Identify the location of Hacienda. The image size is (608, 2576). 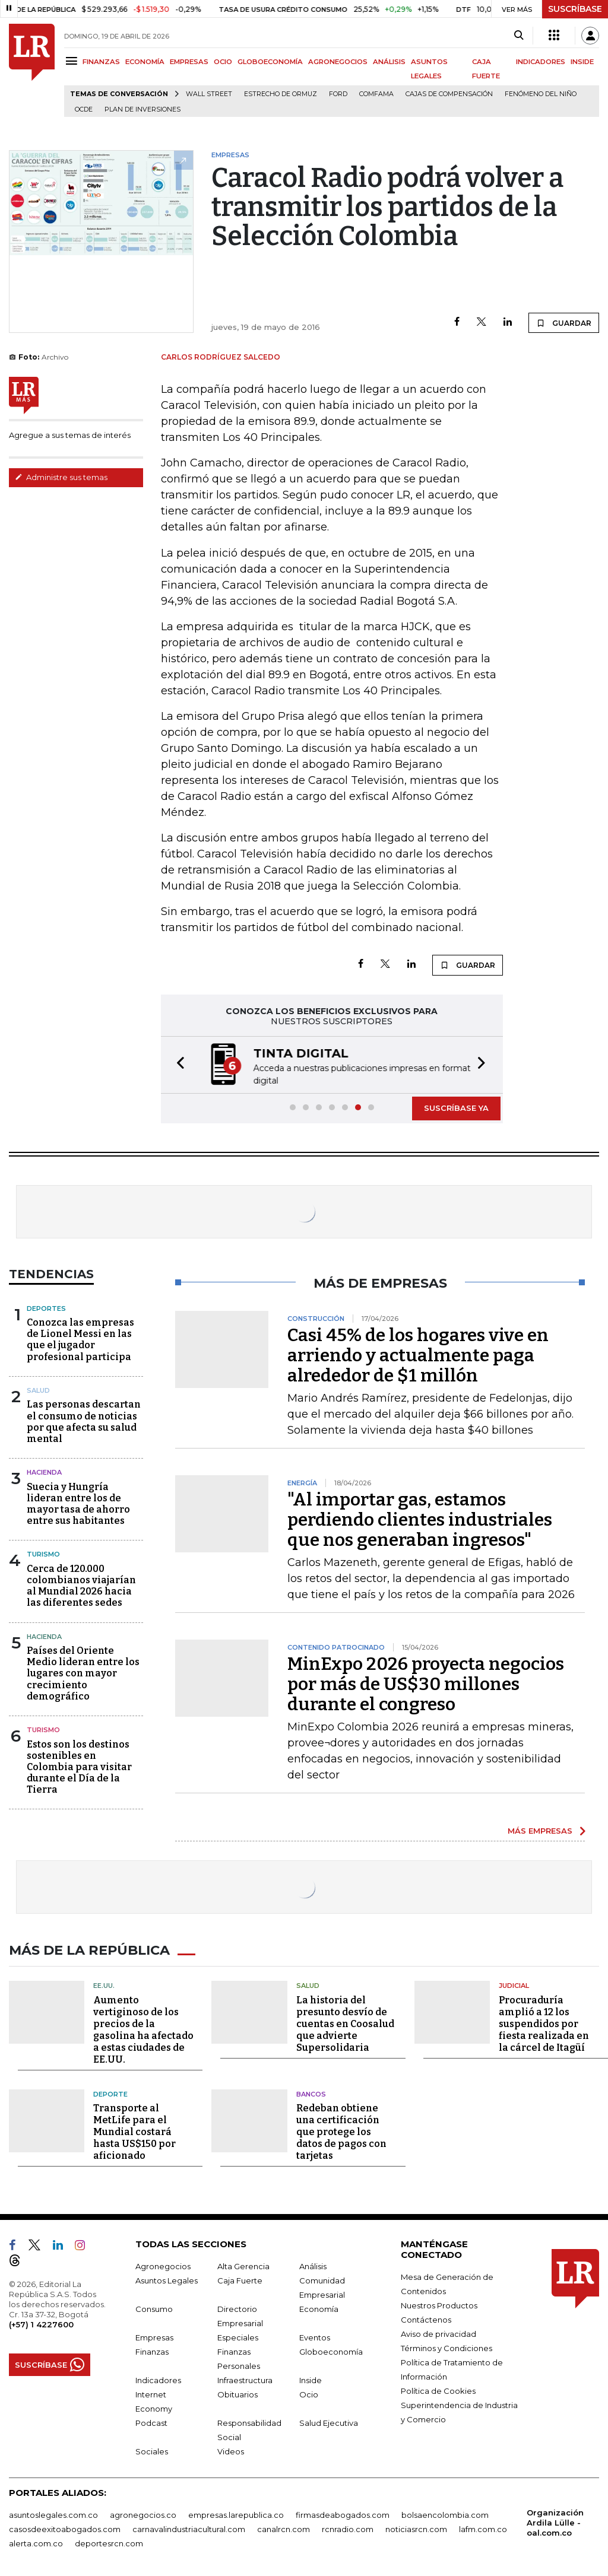
(44, 1472).